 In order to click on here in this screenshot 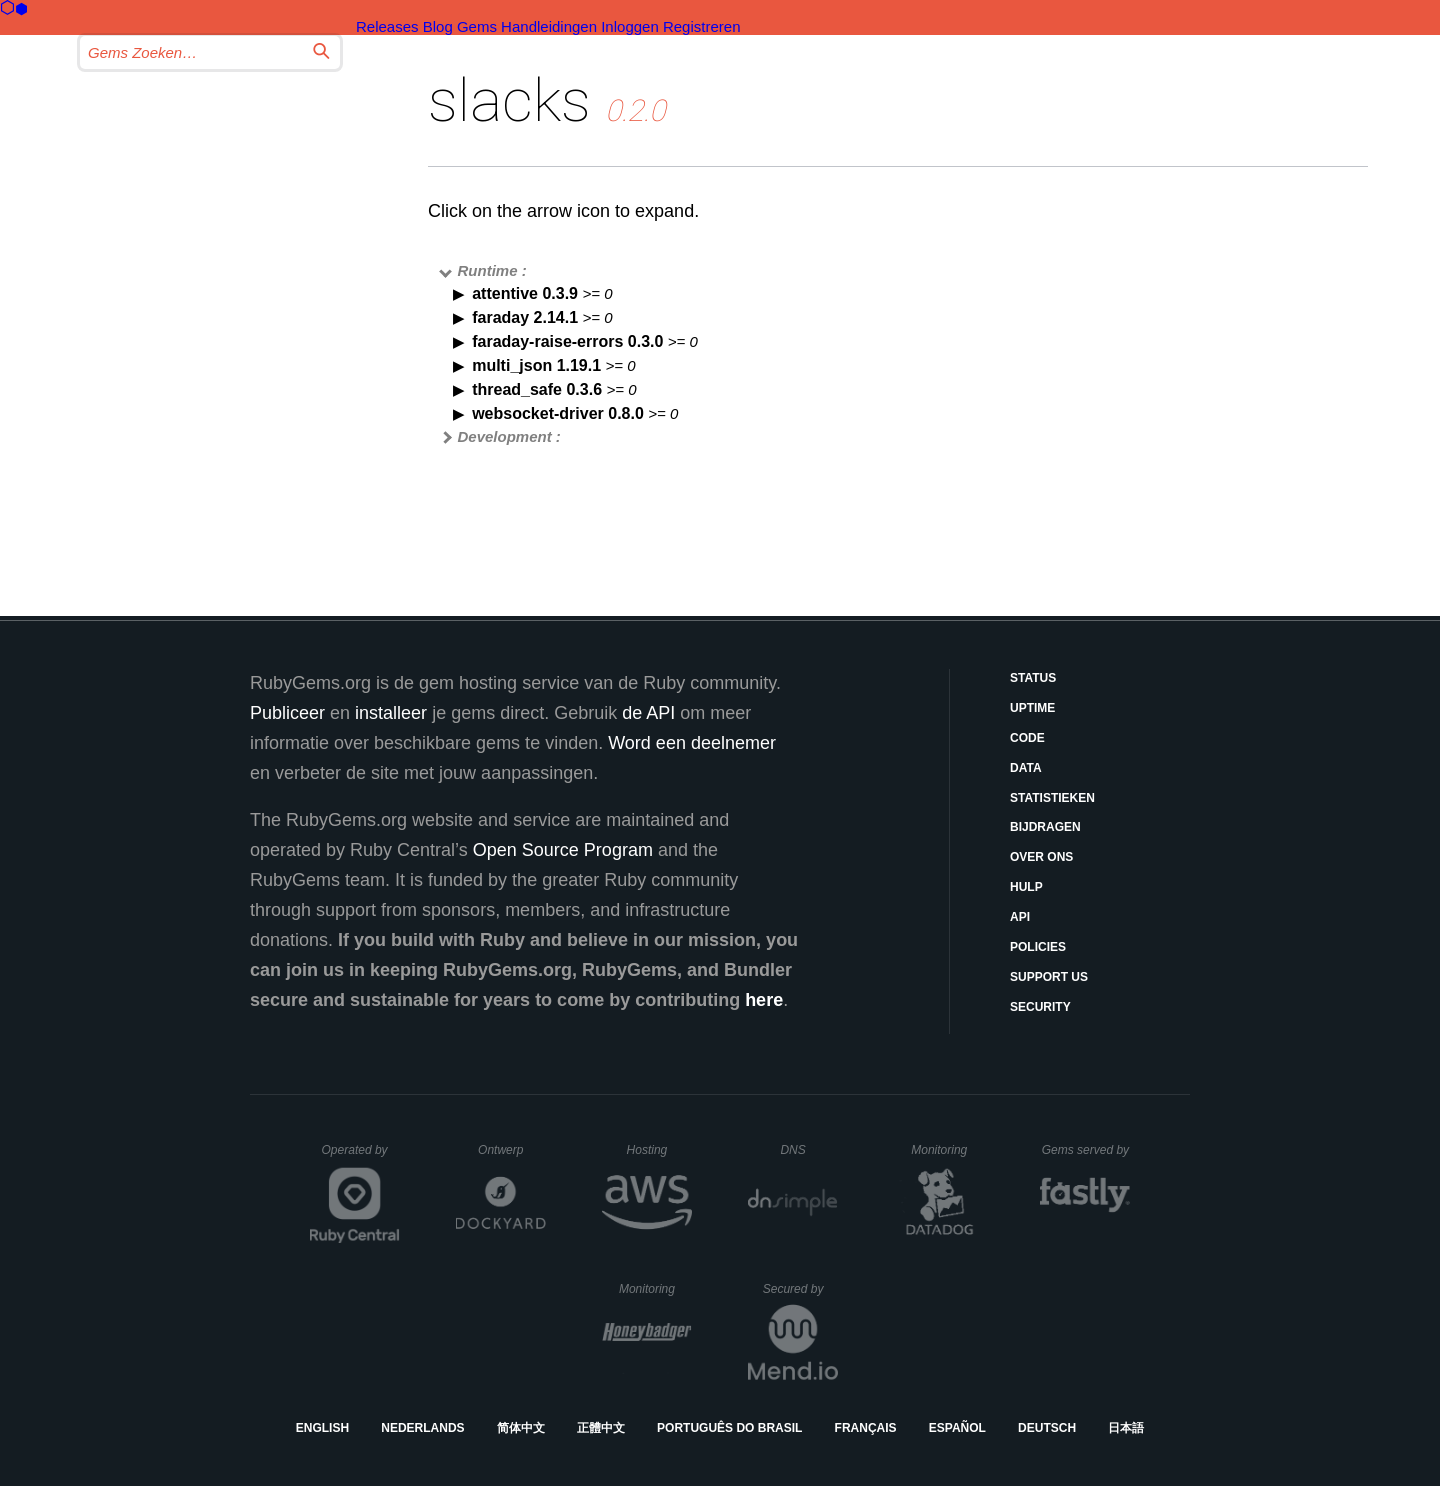, I will do `click(764, 1000)`.